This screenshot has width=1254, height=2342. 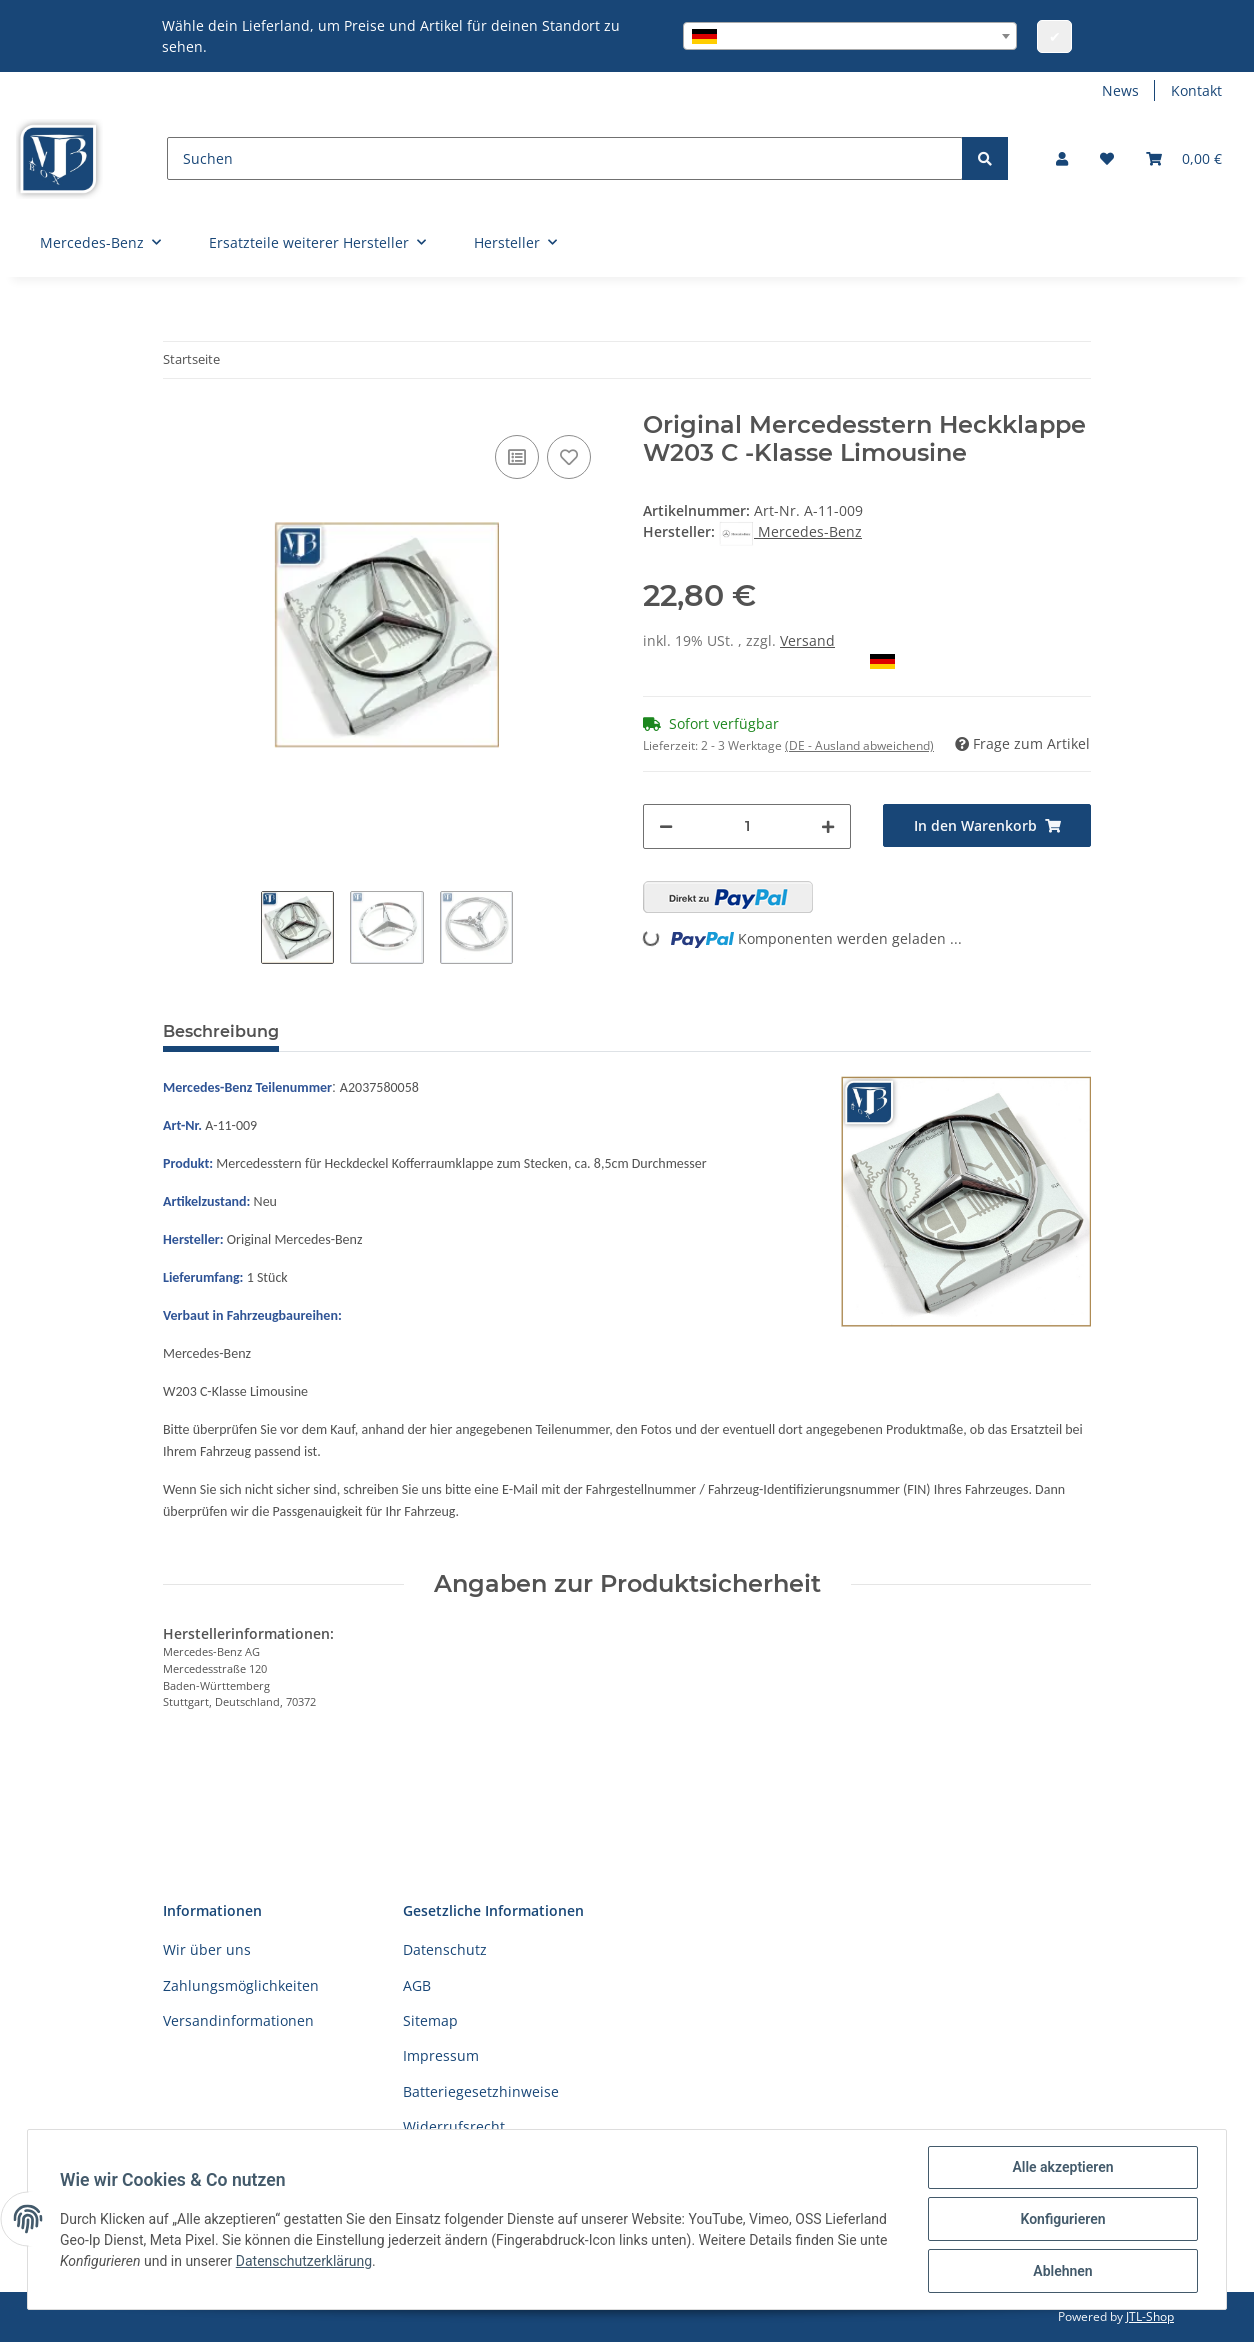 What do you see at coordinates (1150, 2316) in the screenshot?
I see `JTL-Shop` at bounding box center [1150, 2316].